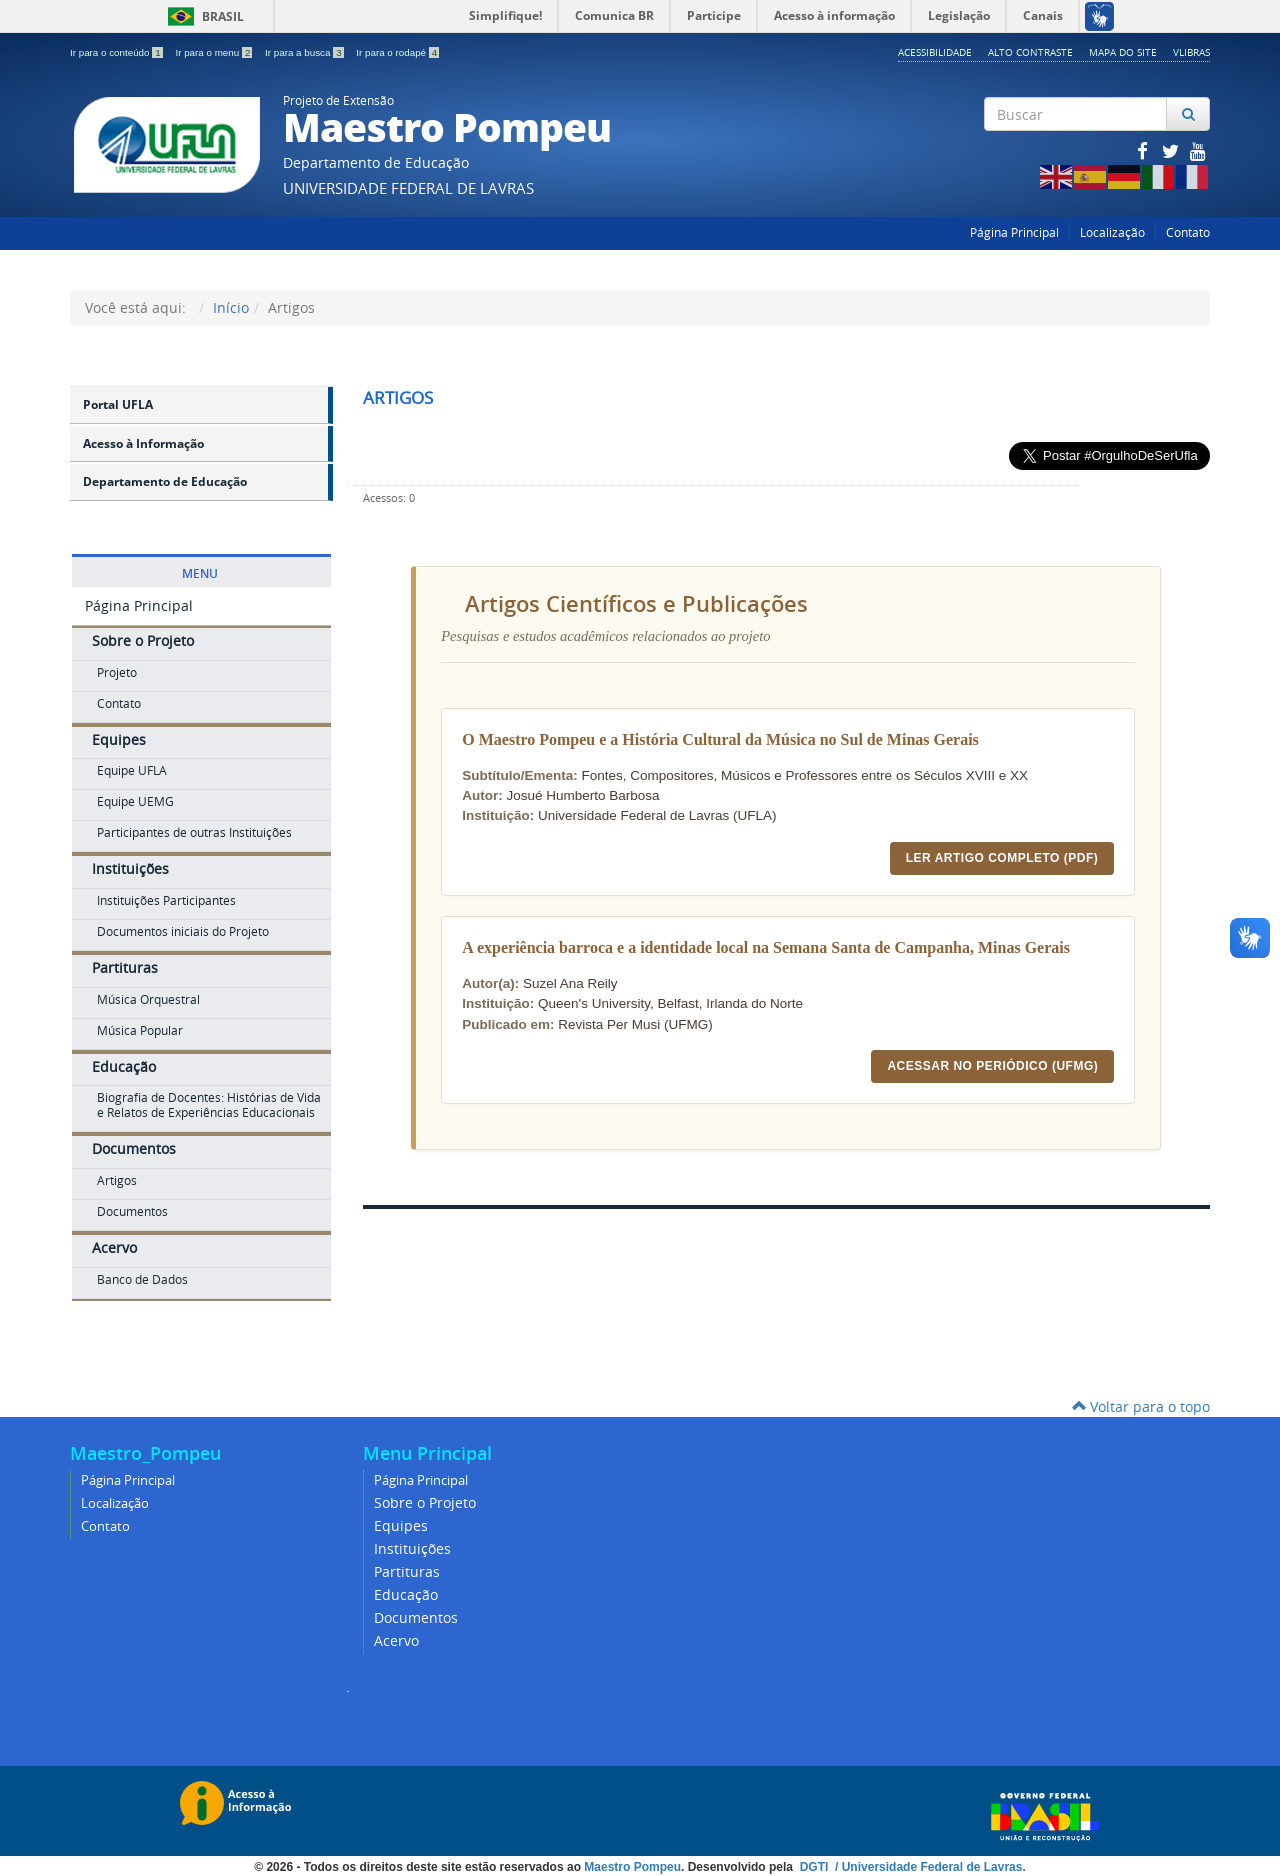  What do you see at coordinates (632, 1867) in the screenshot?
I see `Maestro Pompeu` at bounding box center [632, 1867].